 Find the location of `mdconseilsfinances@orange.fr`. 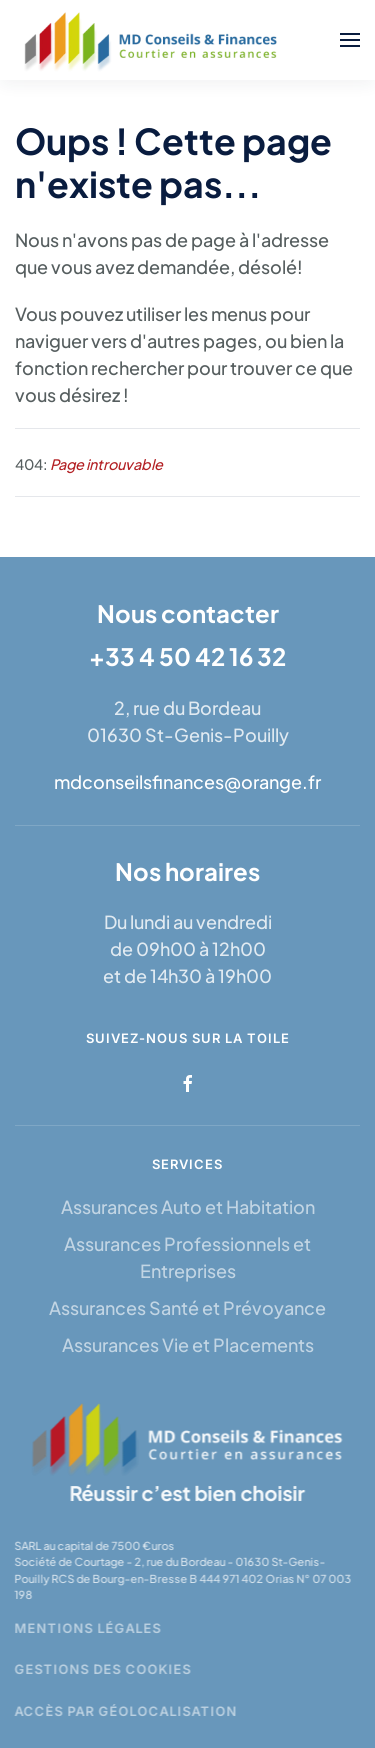

mdconseilsfinances@orange.fr is located at coordinates (187, 781).